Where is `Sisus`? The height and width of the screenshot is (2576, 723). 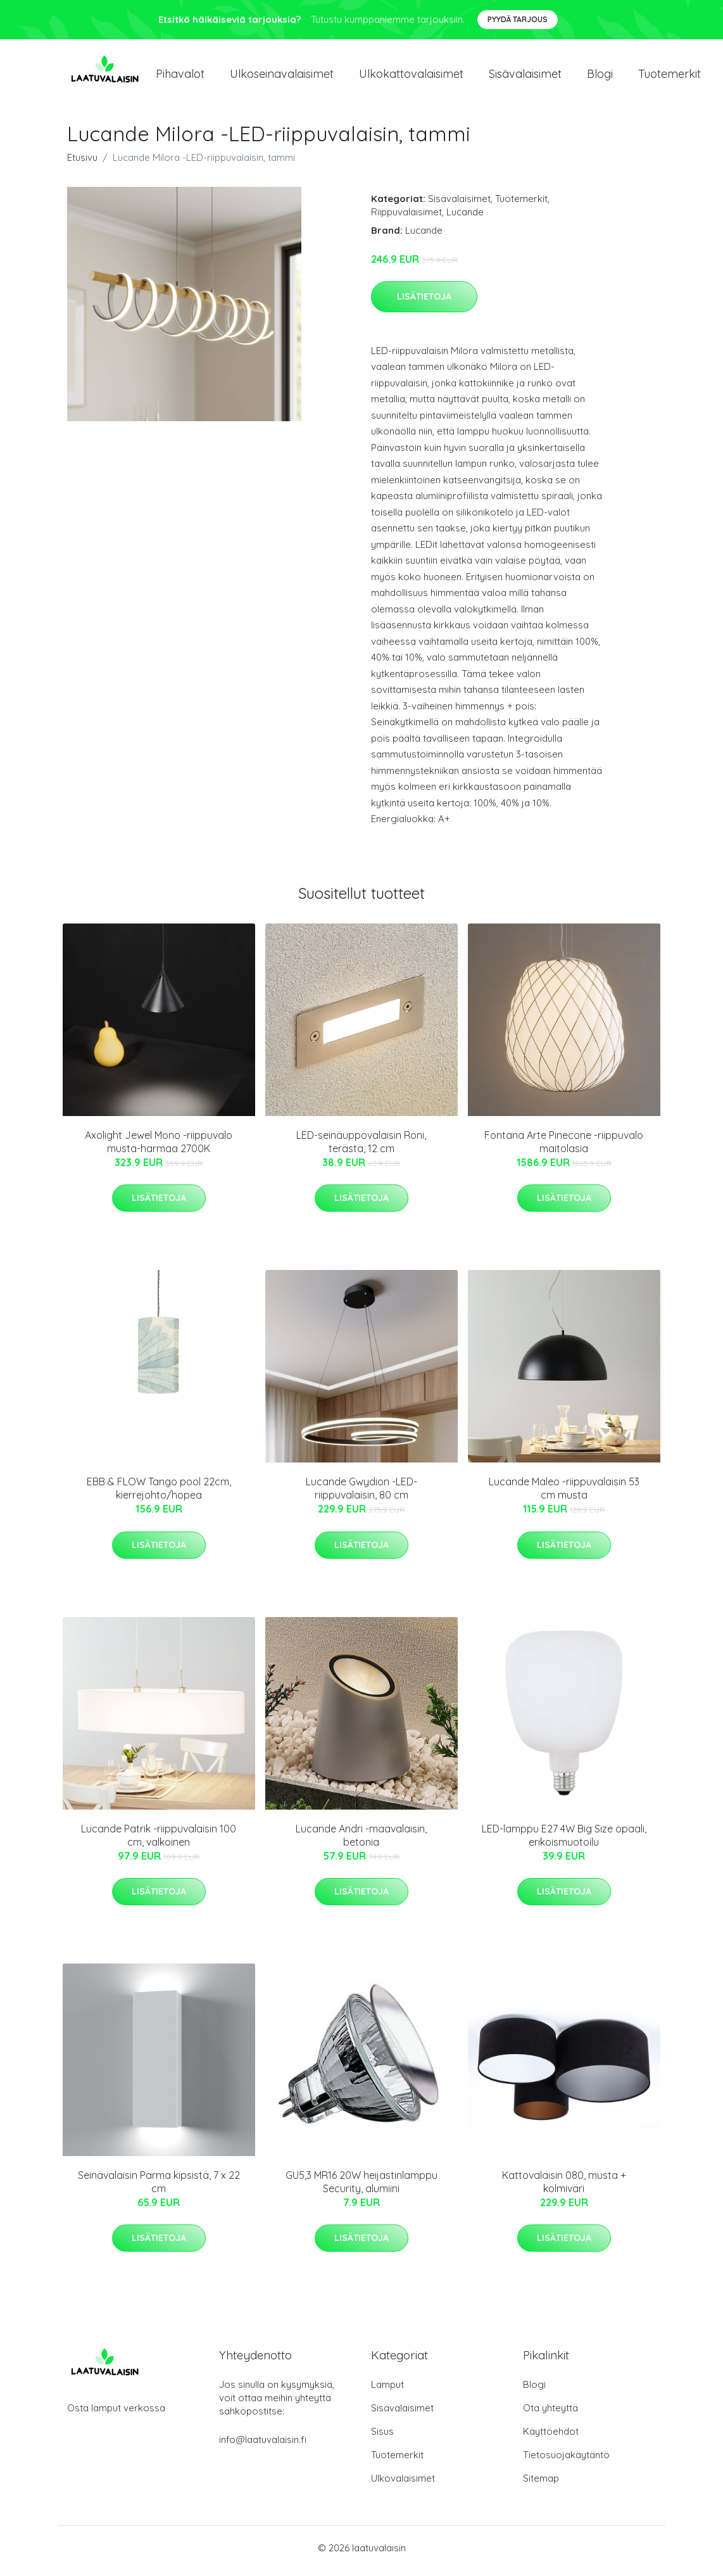 Sisus is located at coordinates (382, 2438).